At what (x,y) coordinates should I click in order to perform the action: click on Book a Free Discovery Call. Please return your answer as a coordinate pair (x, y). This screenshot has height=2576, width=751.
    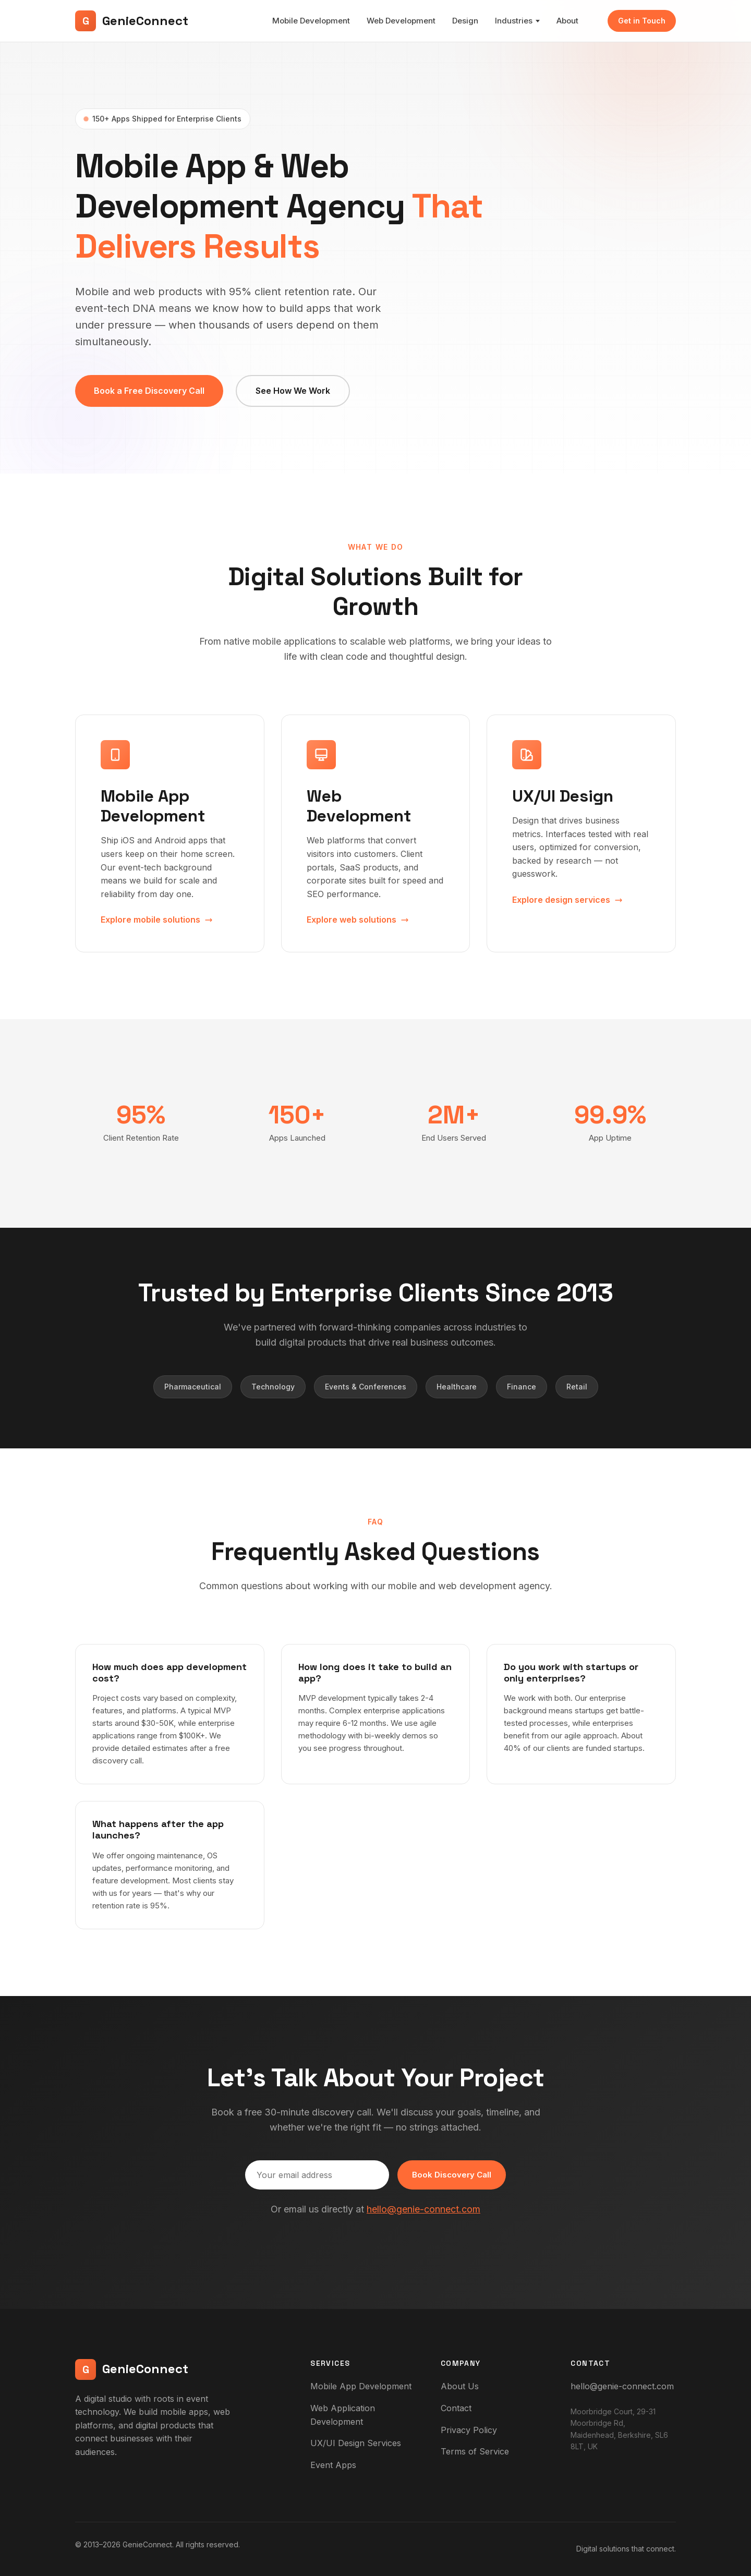
    Looking at the image, I should click on (149, 390).